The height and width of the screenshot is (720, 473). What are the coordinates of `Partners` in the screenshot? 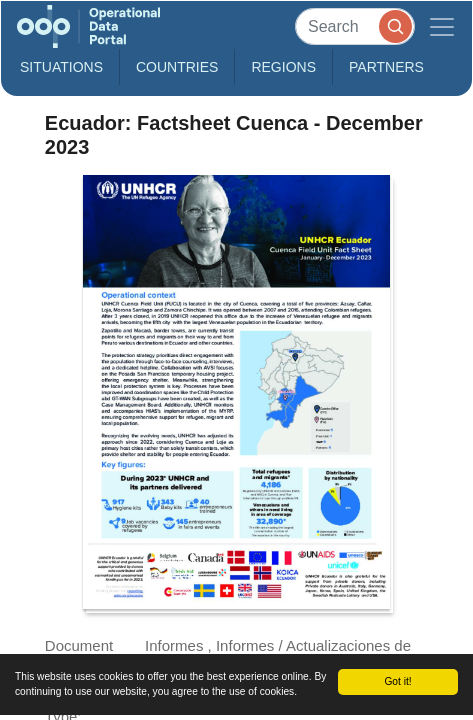 It's located at (386, 67).